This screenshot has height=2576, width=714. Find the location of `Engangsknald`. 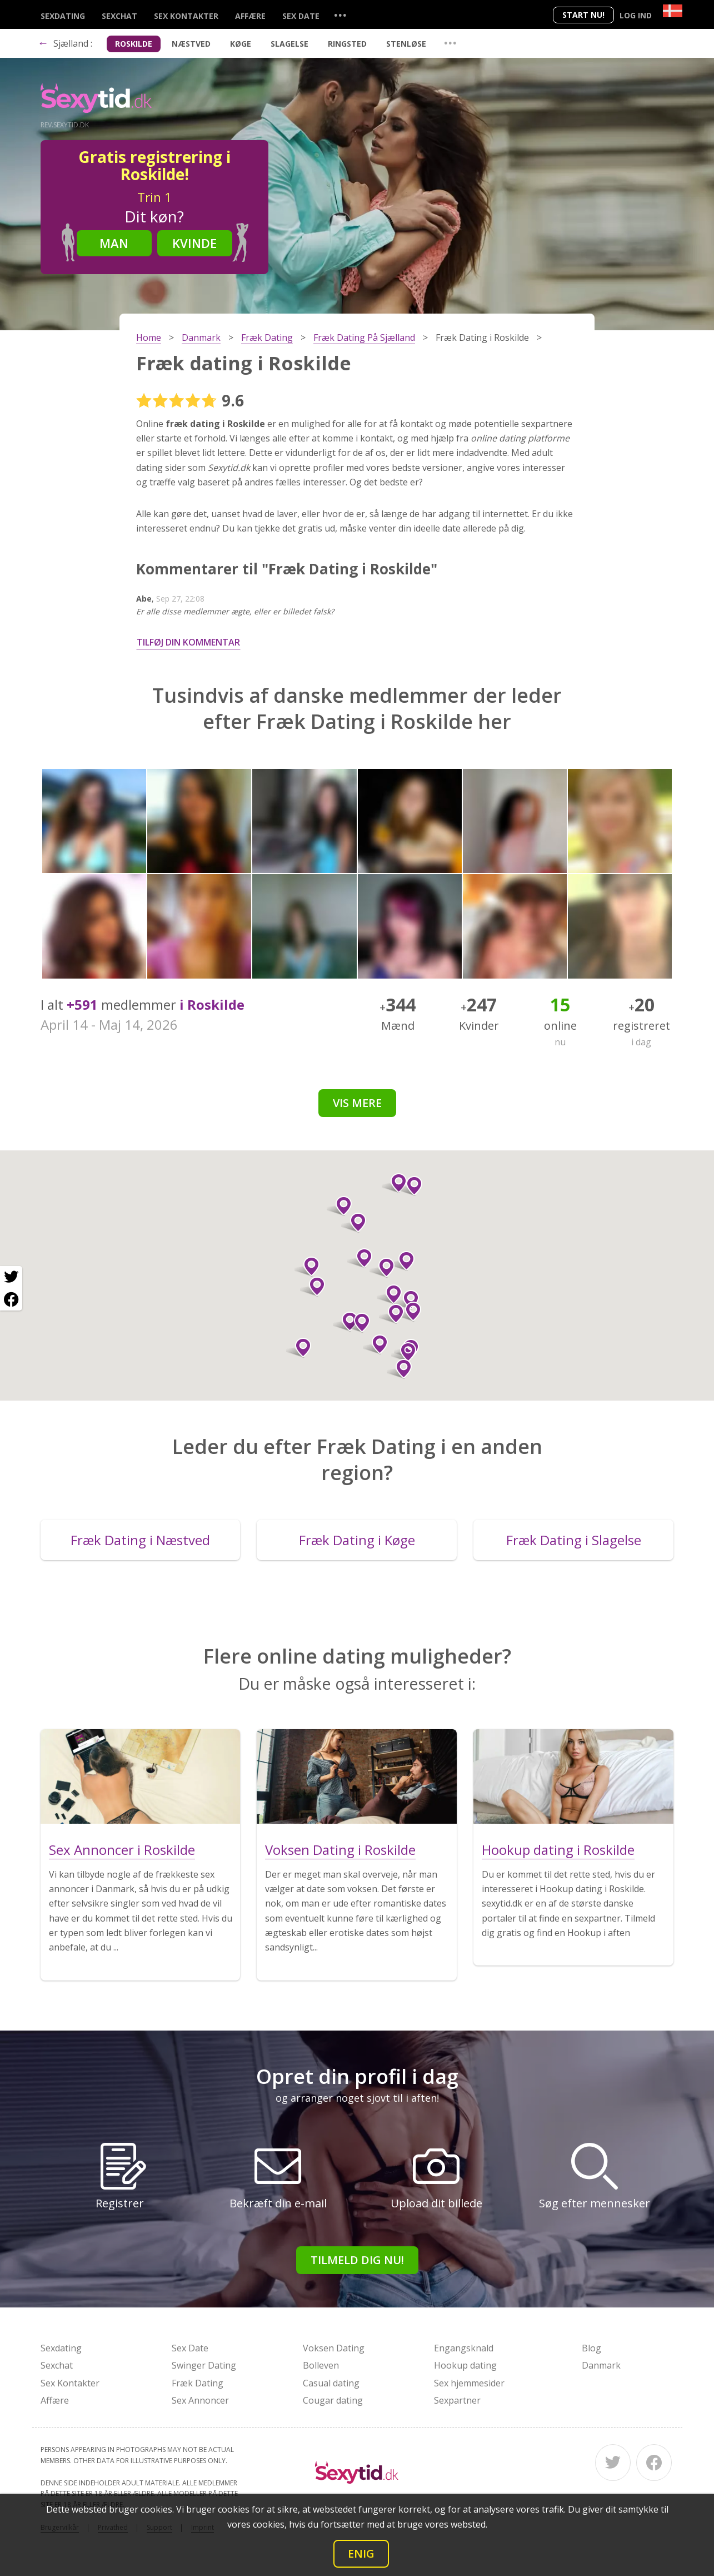

Engangsknald is located at coordinates (463, 2348).